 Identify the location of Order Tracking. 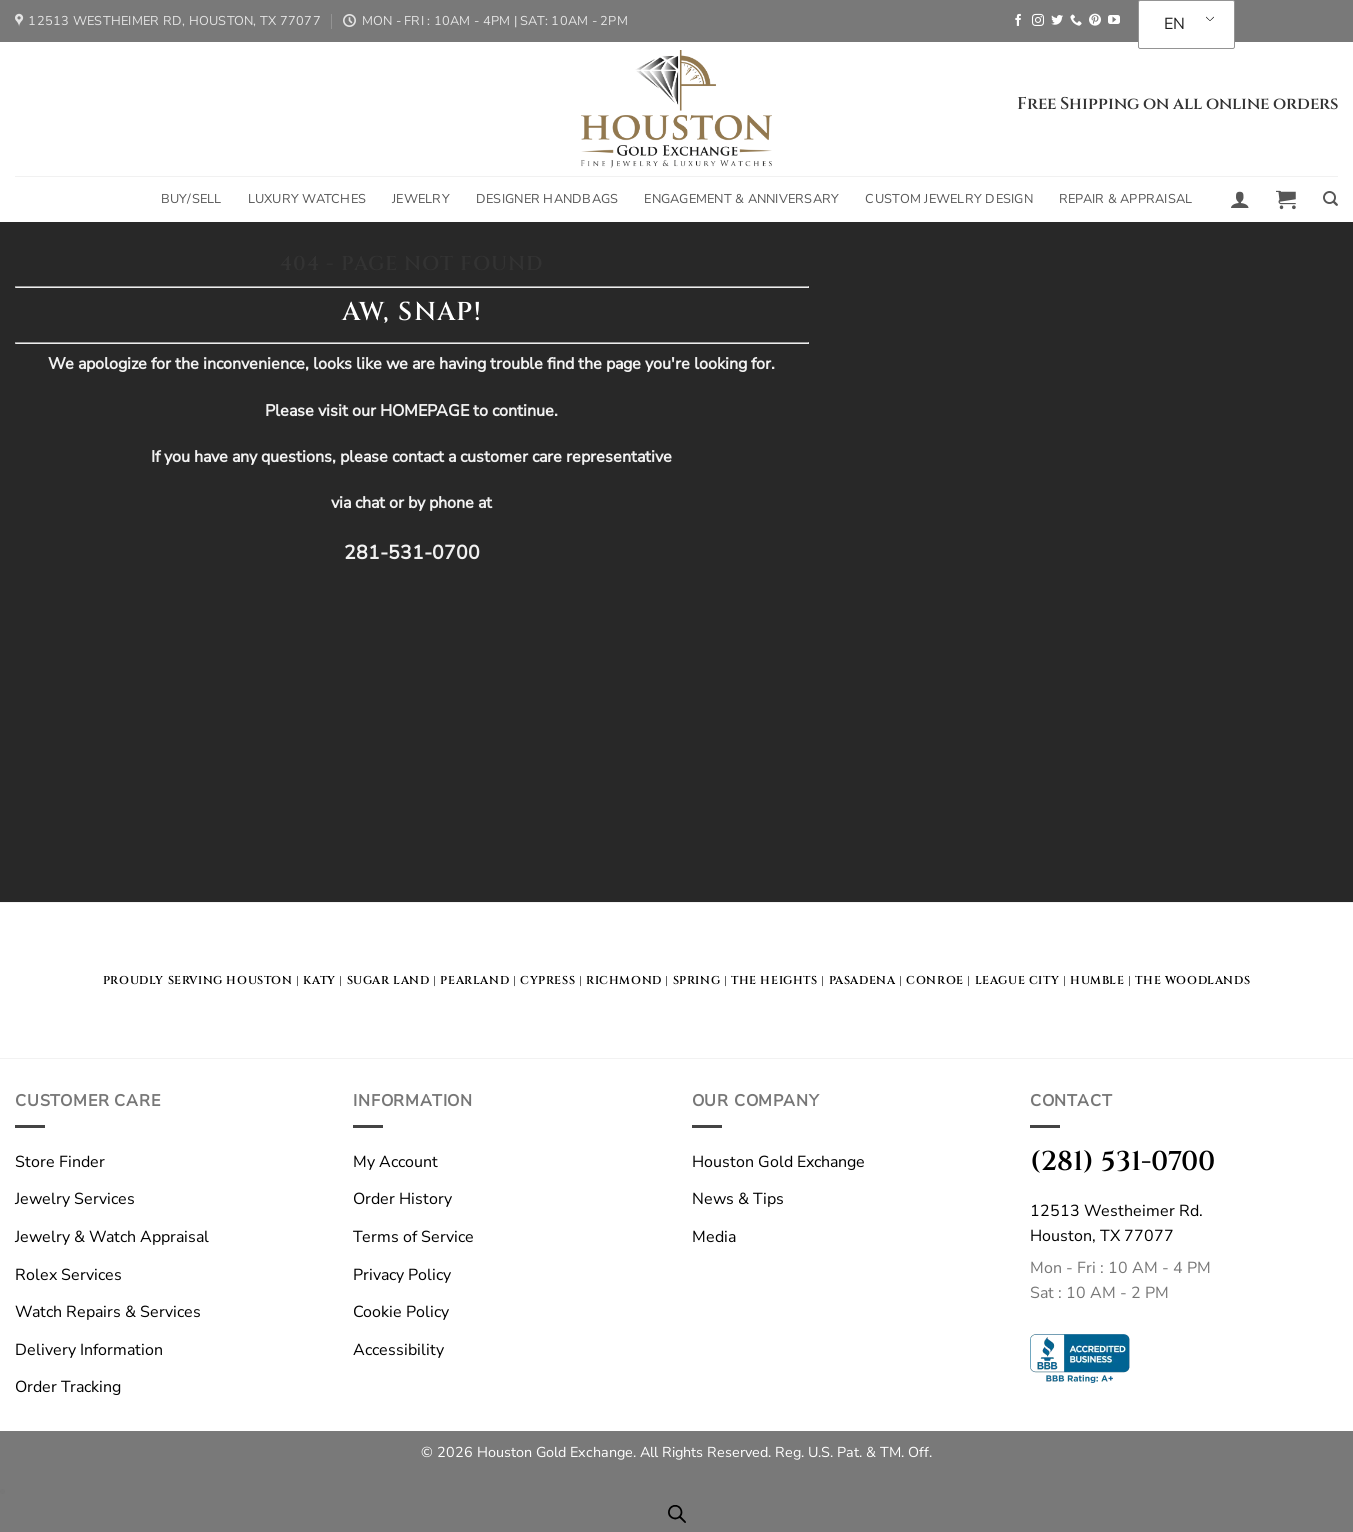
(68, 1387).